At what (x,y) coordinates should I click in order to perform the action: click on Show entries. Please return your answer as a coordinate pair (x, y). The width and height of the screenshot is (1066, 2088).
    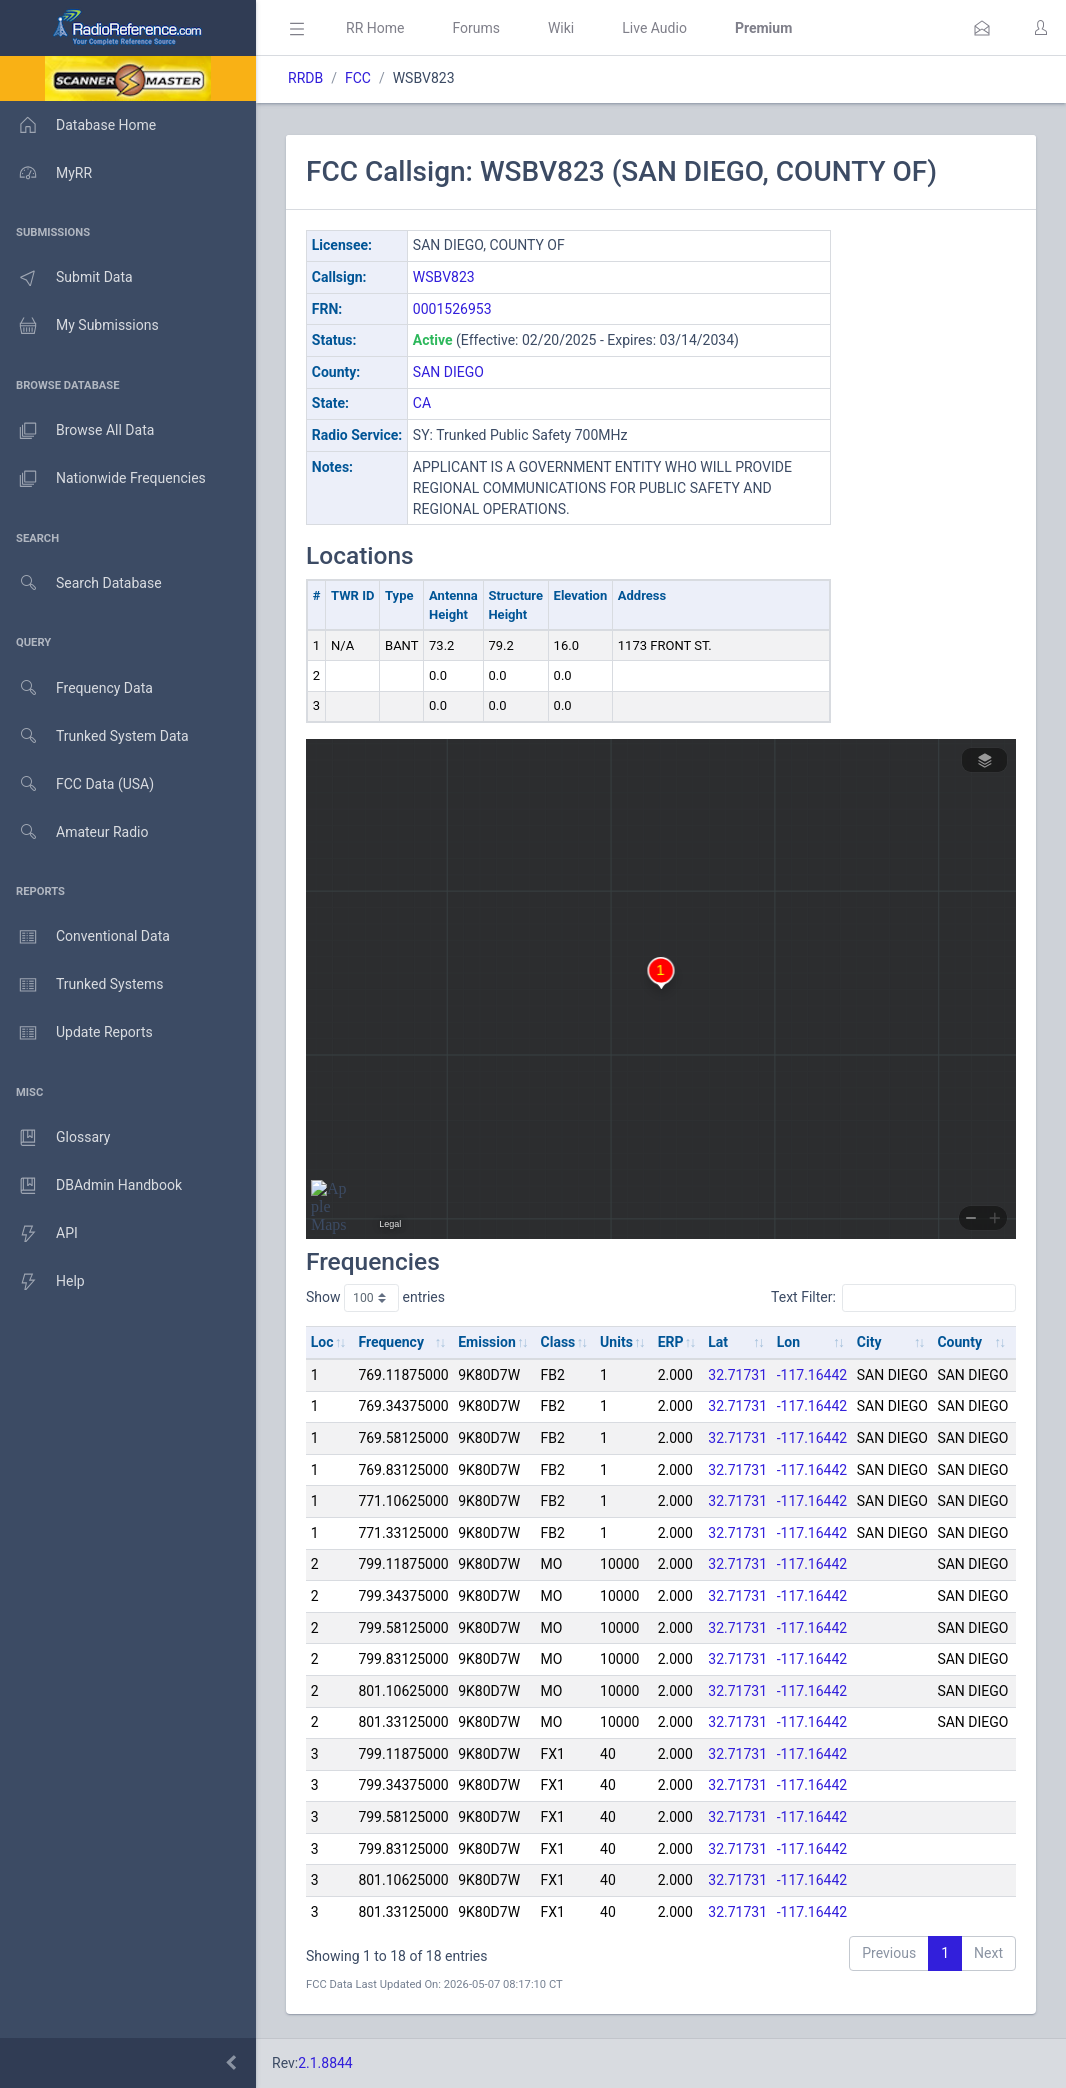
    Looking at the image, I should click on (375, 1298).